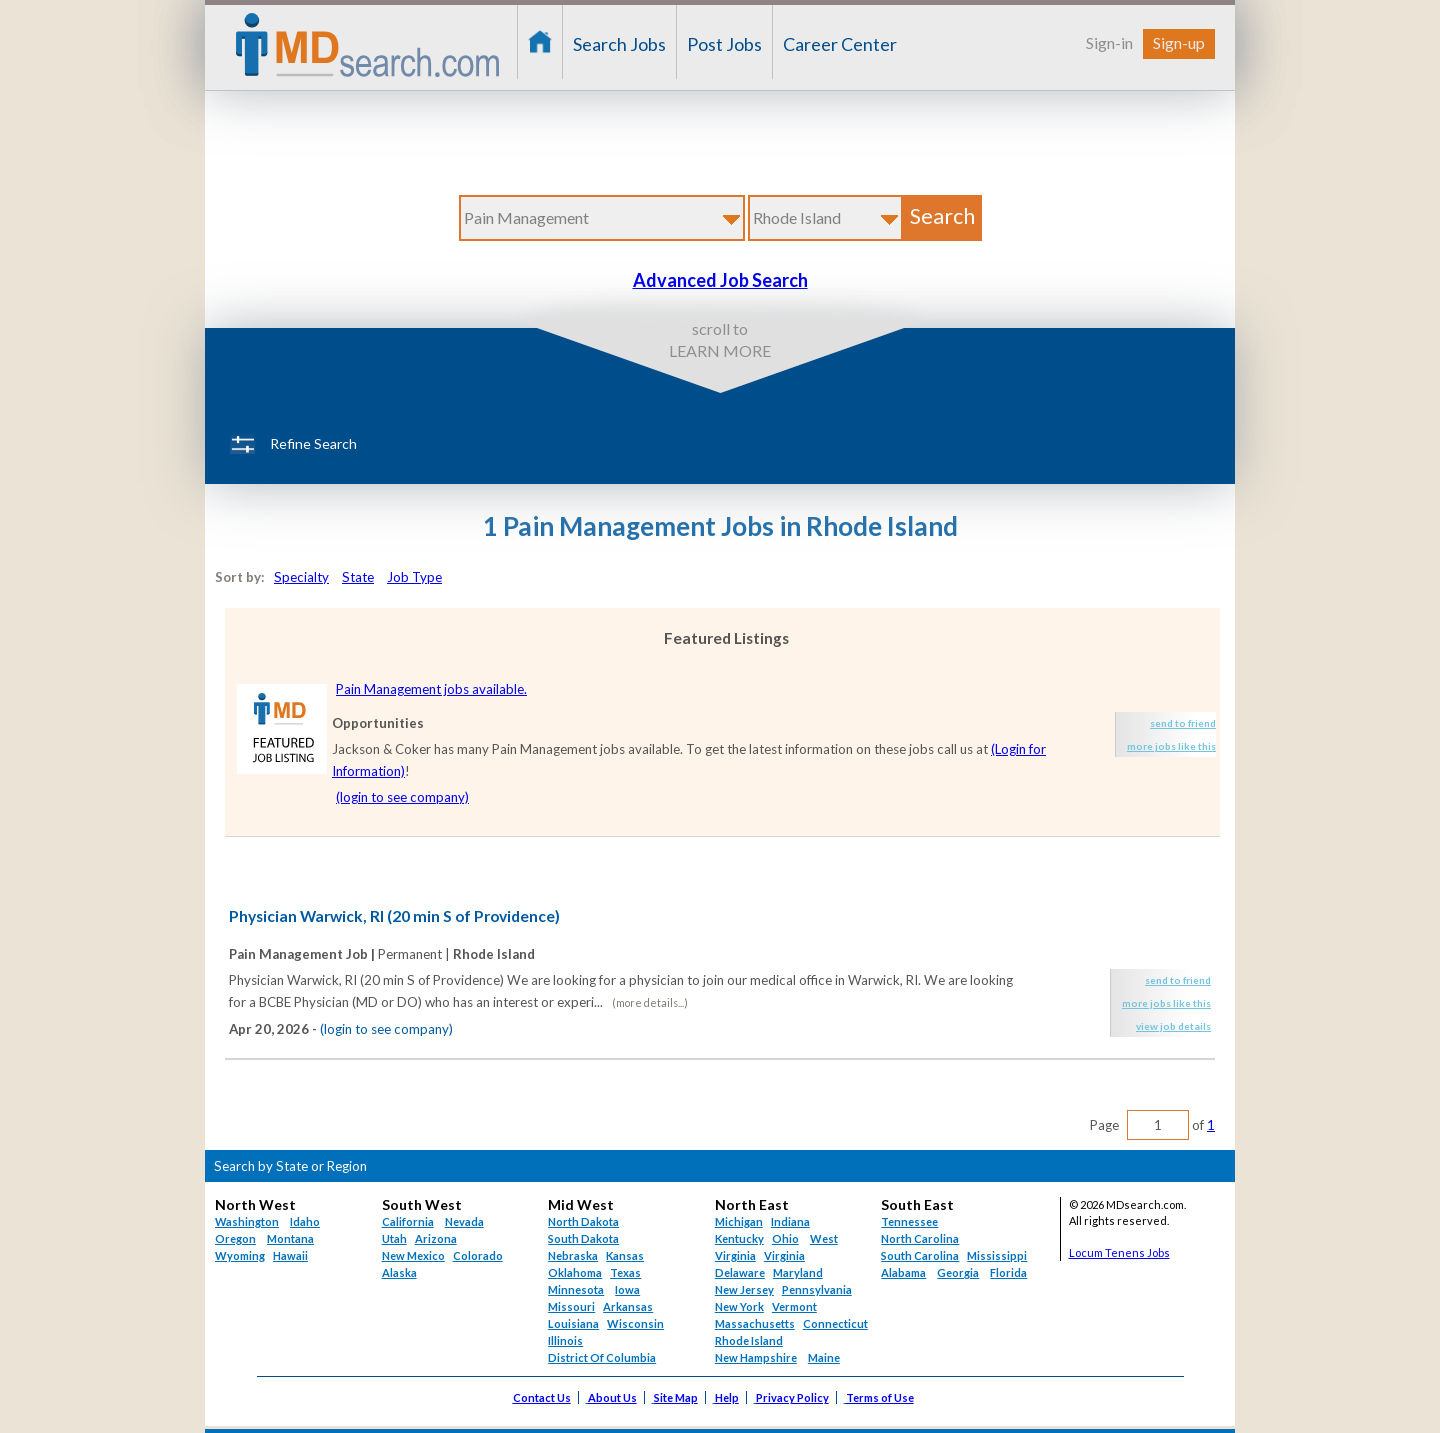  Describe the element at coordinates (958, 1272) in the screenshot. I see `Georgia` at that location.